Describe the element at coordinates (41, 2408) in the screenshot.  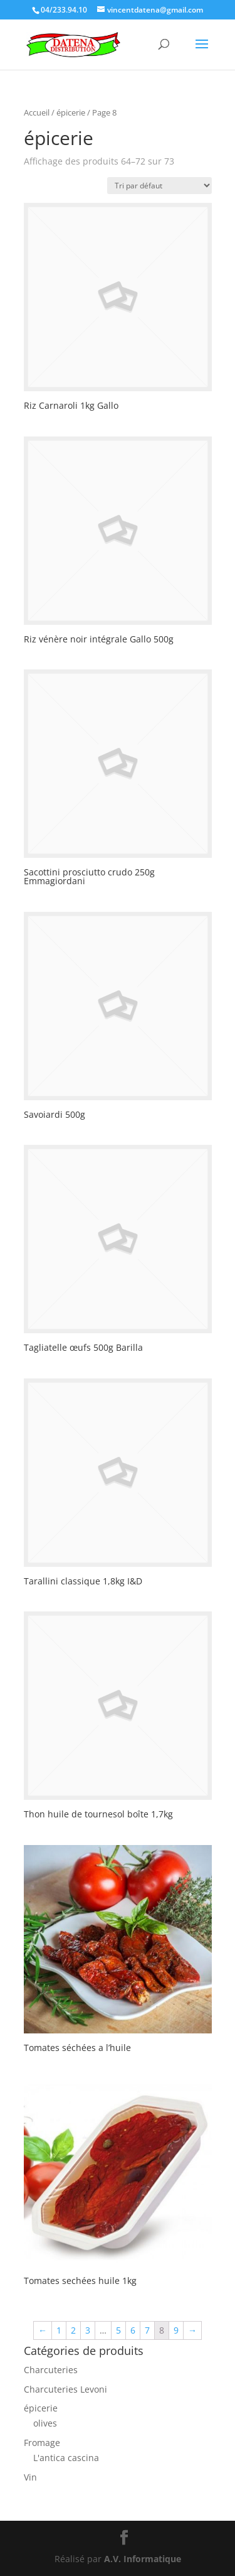
I see `épicerie` at that location.